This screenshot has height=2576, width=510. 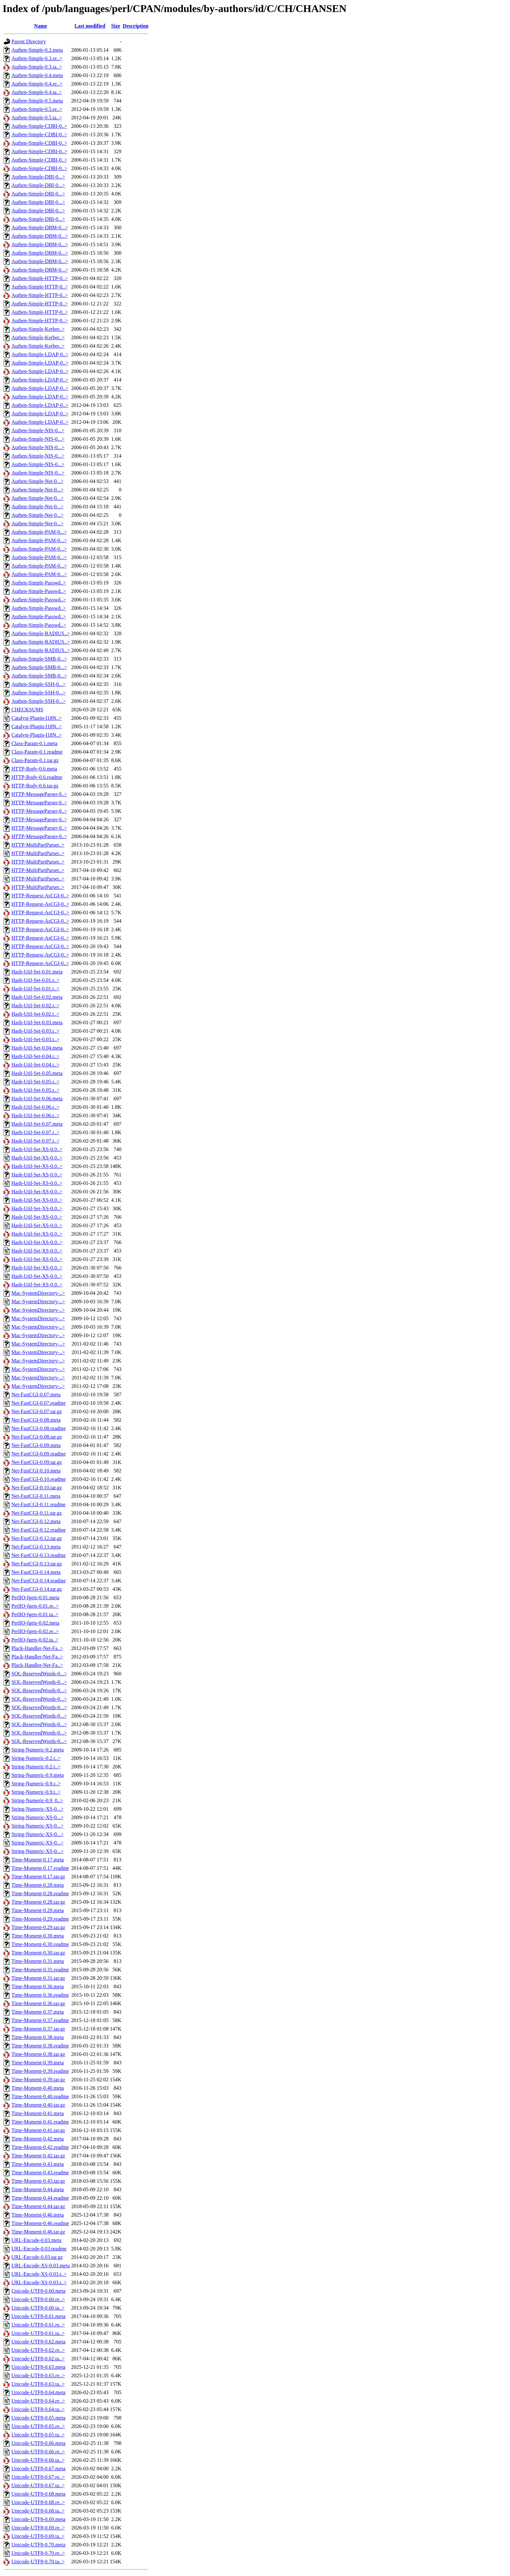 What do you see at coordinates (35, 1792) in the screenshot?
I see `String-Numeric-0.9.t..>` at bounding box center [35, 1792].